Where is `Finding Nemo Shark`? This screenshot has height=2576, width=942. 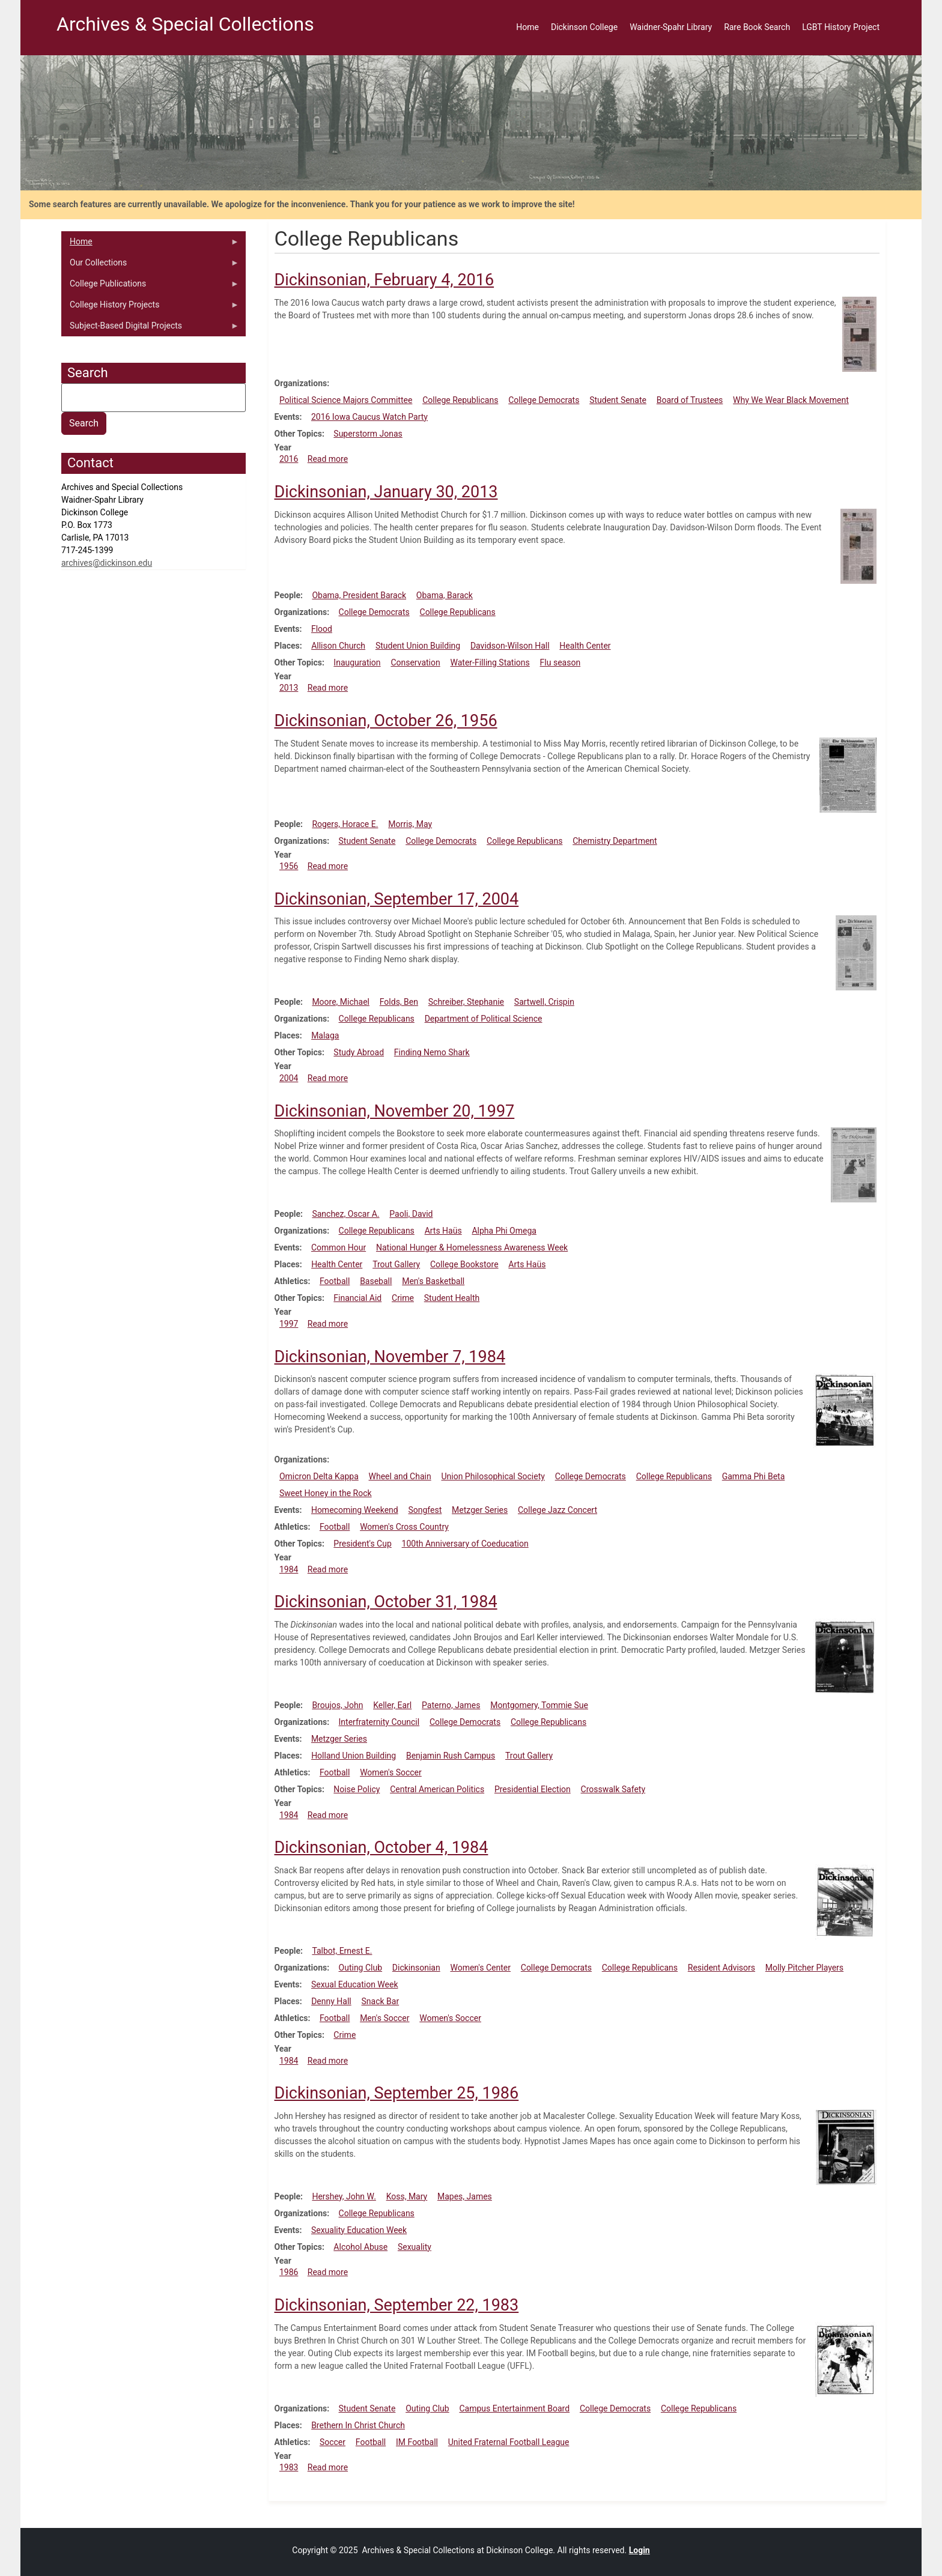 Finding Nemo Shark is located at coordinates (432, 1052).